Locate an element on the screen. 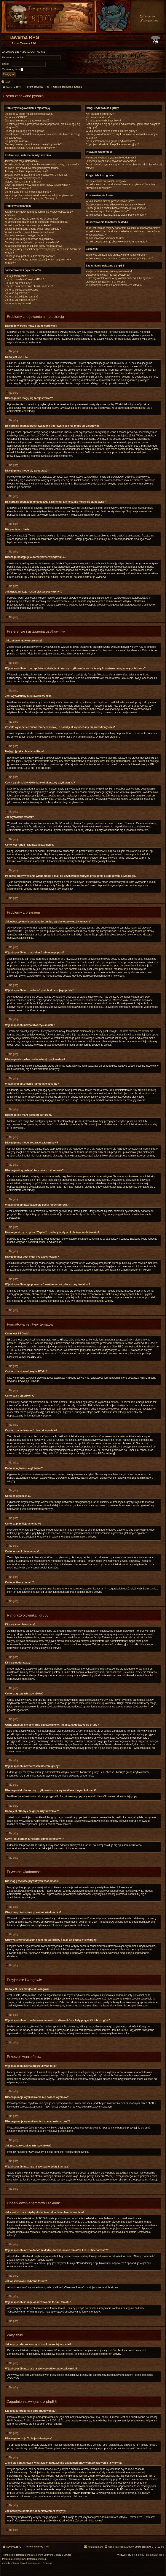 Image resolution: width=166 pixels, height=2576 pixels. Dlaczego następuje automatyczne wylogowanie? is located at coordinates (33, 144).